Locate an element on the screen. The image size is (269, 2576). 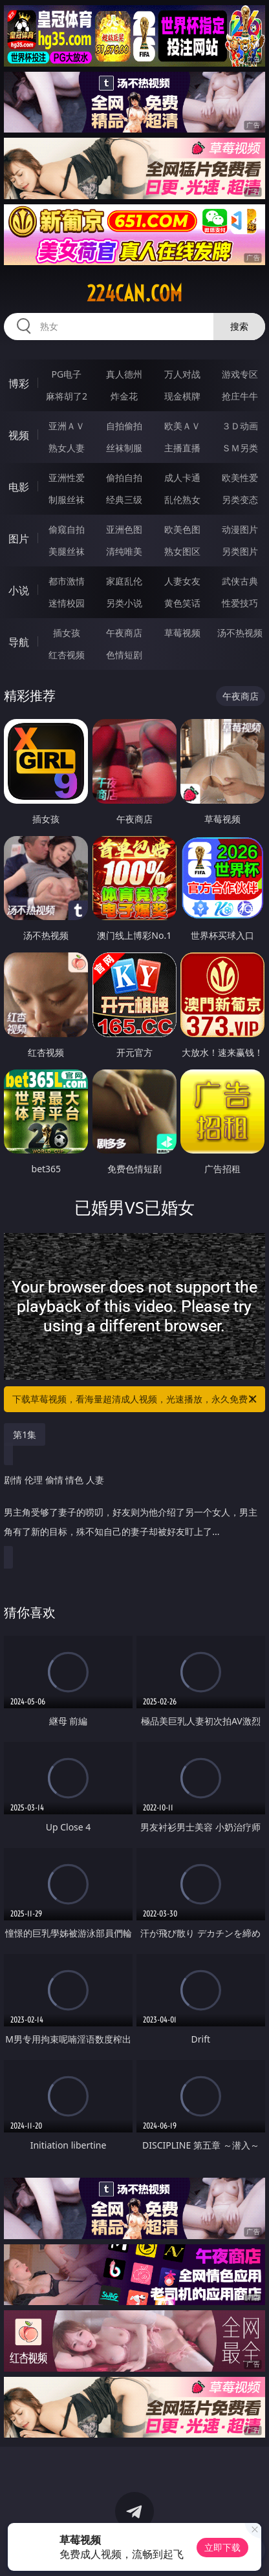
另类变态 is located at coordinates (240, 499).